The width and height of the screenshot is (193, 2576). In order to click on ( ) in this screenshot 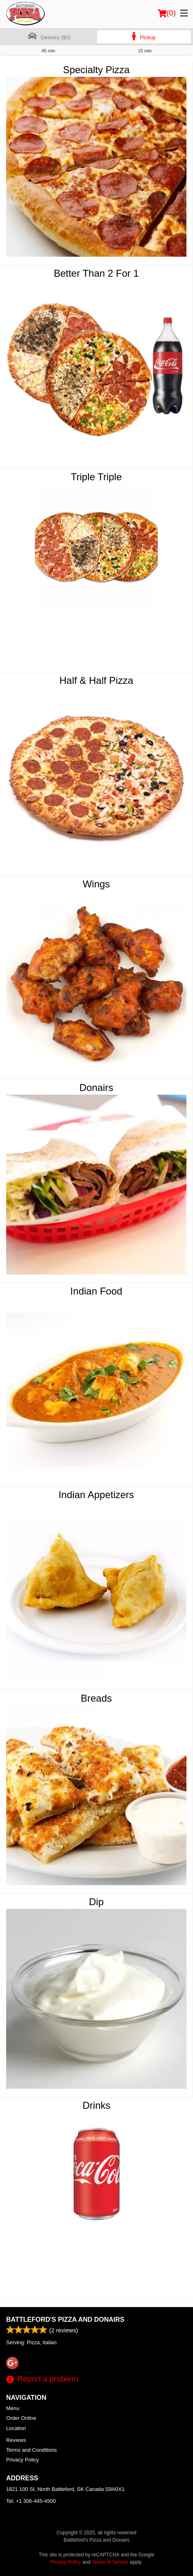, I will do `click(167, 13)`.